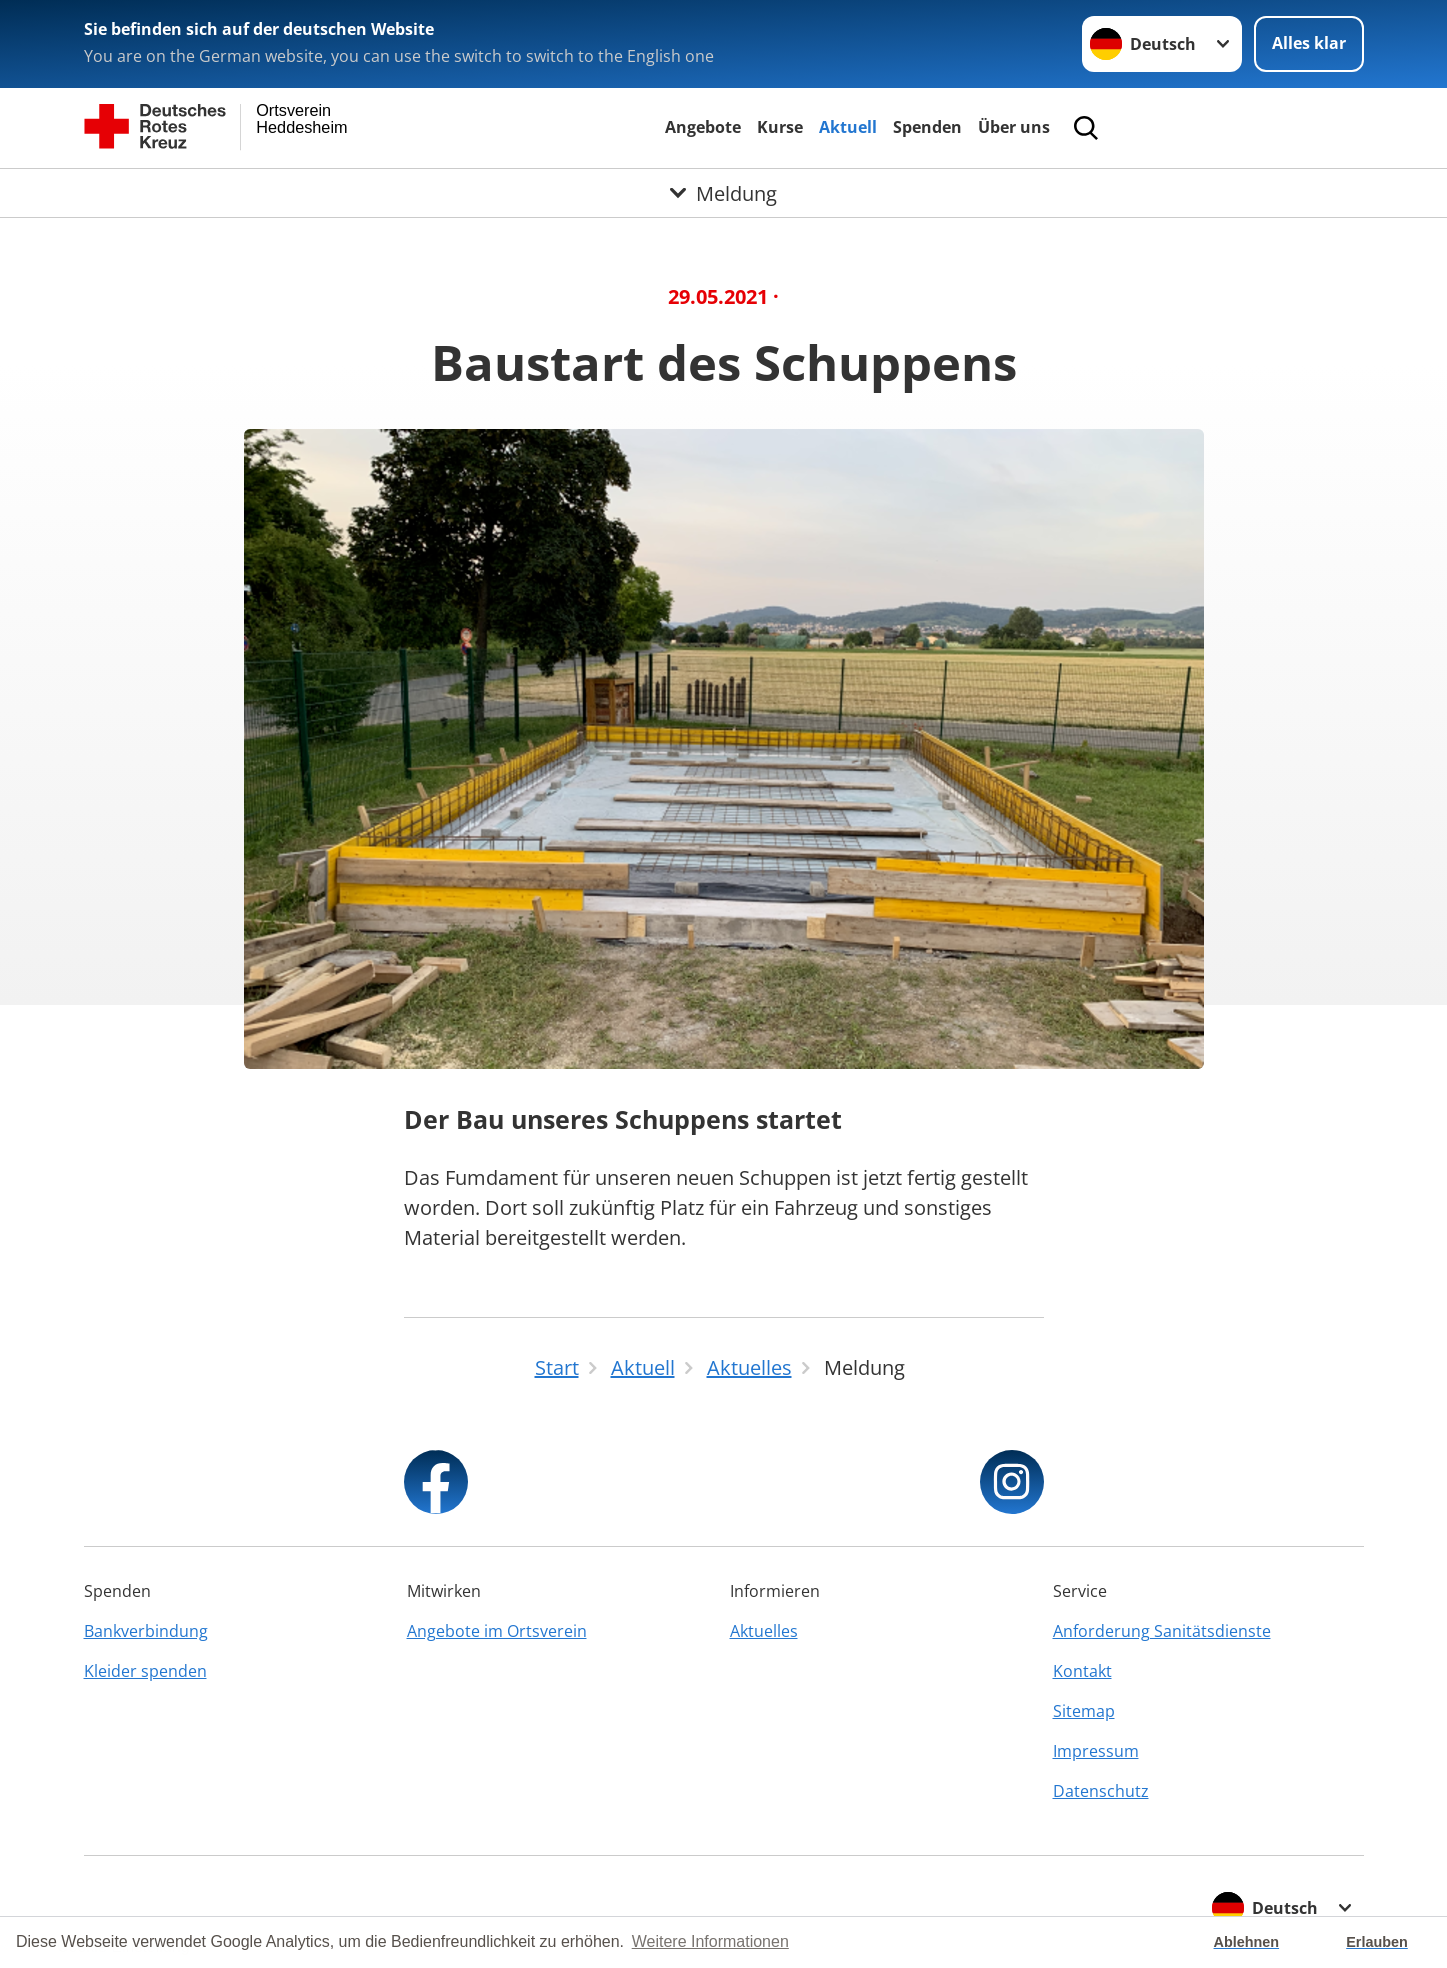 The width and height of the screenshot is (1447, 1968). What do you see at coordinates (146, 1631) in the screenshot?
I see `Bankverbindung` at bounding box center [146, 1631].